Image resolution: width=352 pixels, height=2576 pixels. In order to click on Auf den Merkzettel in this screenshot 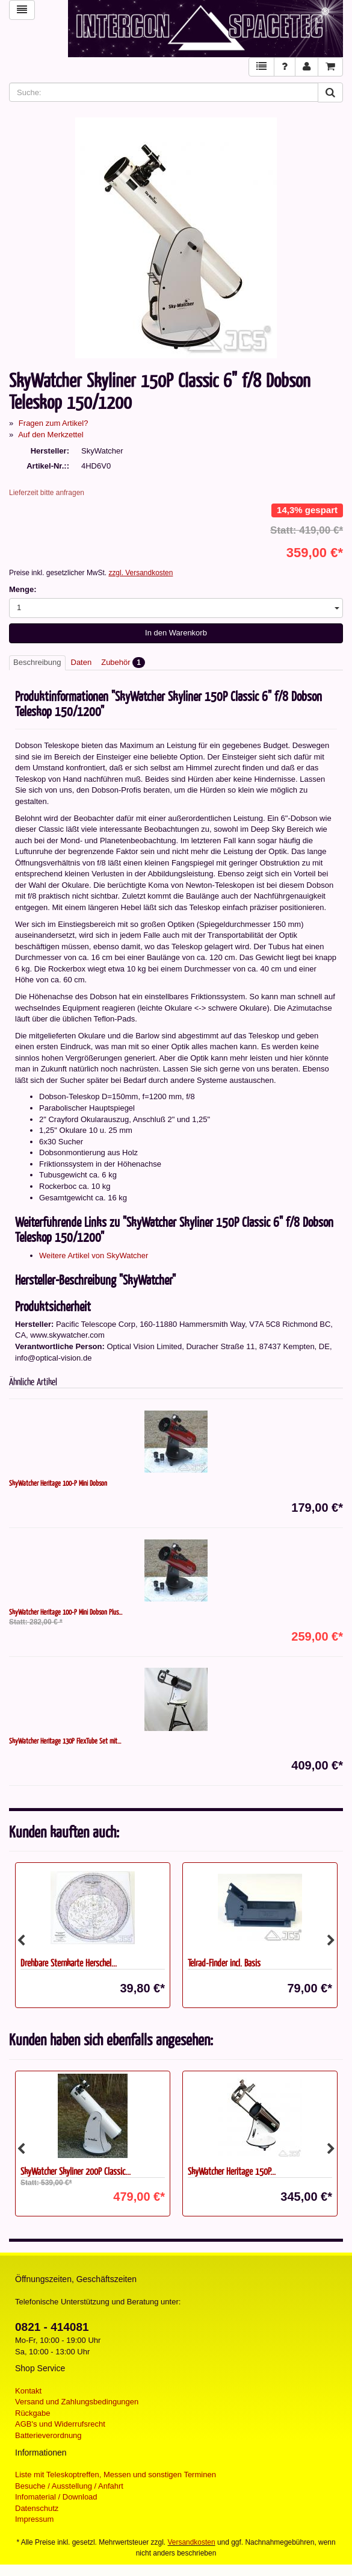, I will do `click(50, 434)`.